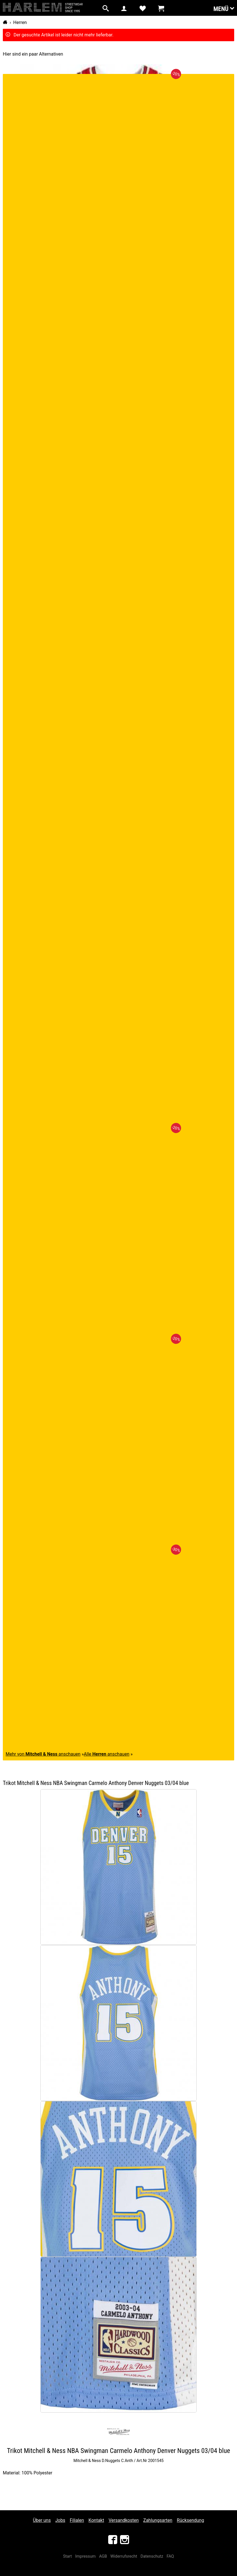  Describe the element at coordinates (170, 2556) in the screenshot. I see `FAQ` at that location.